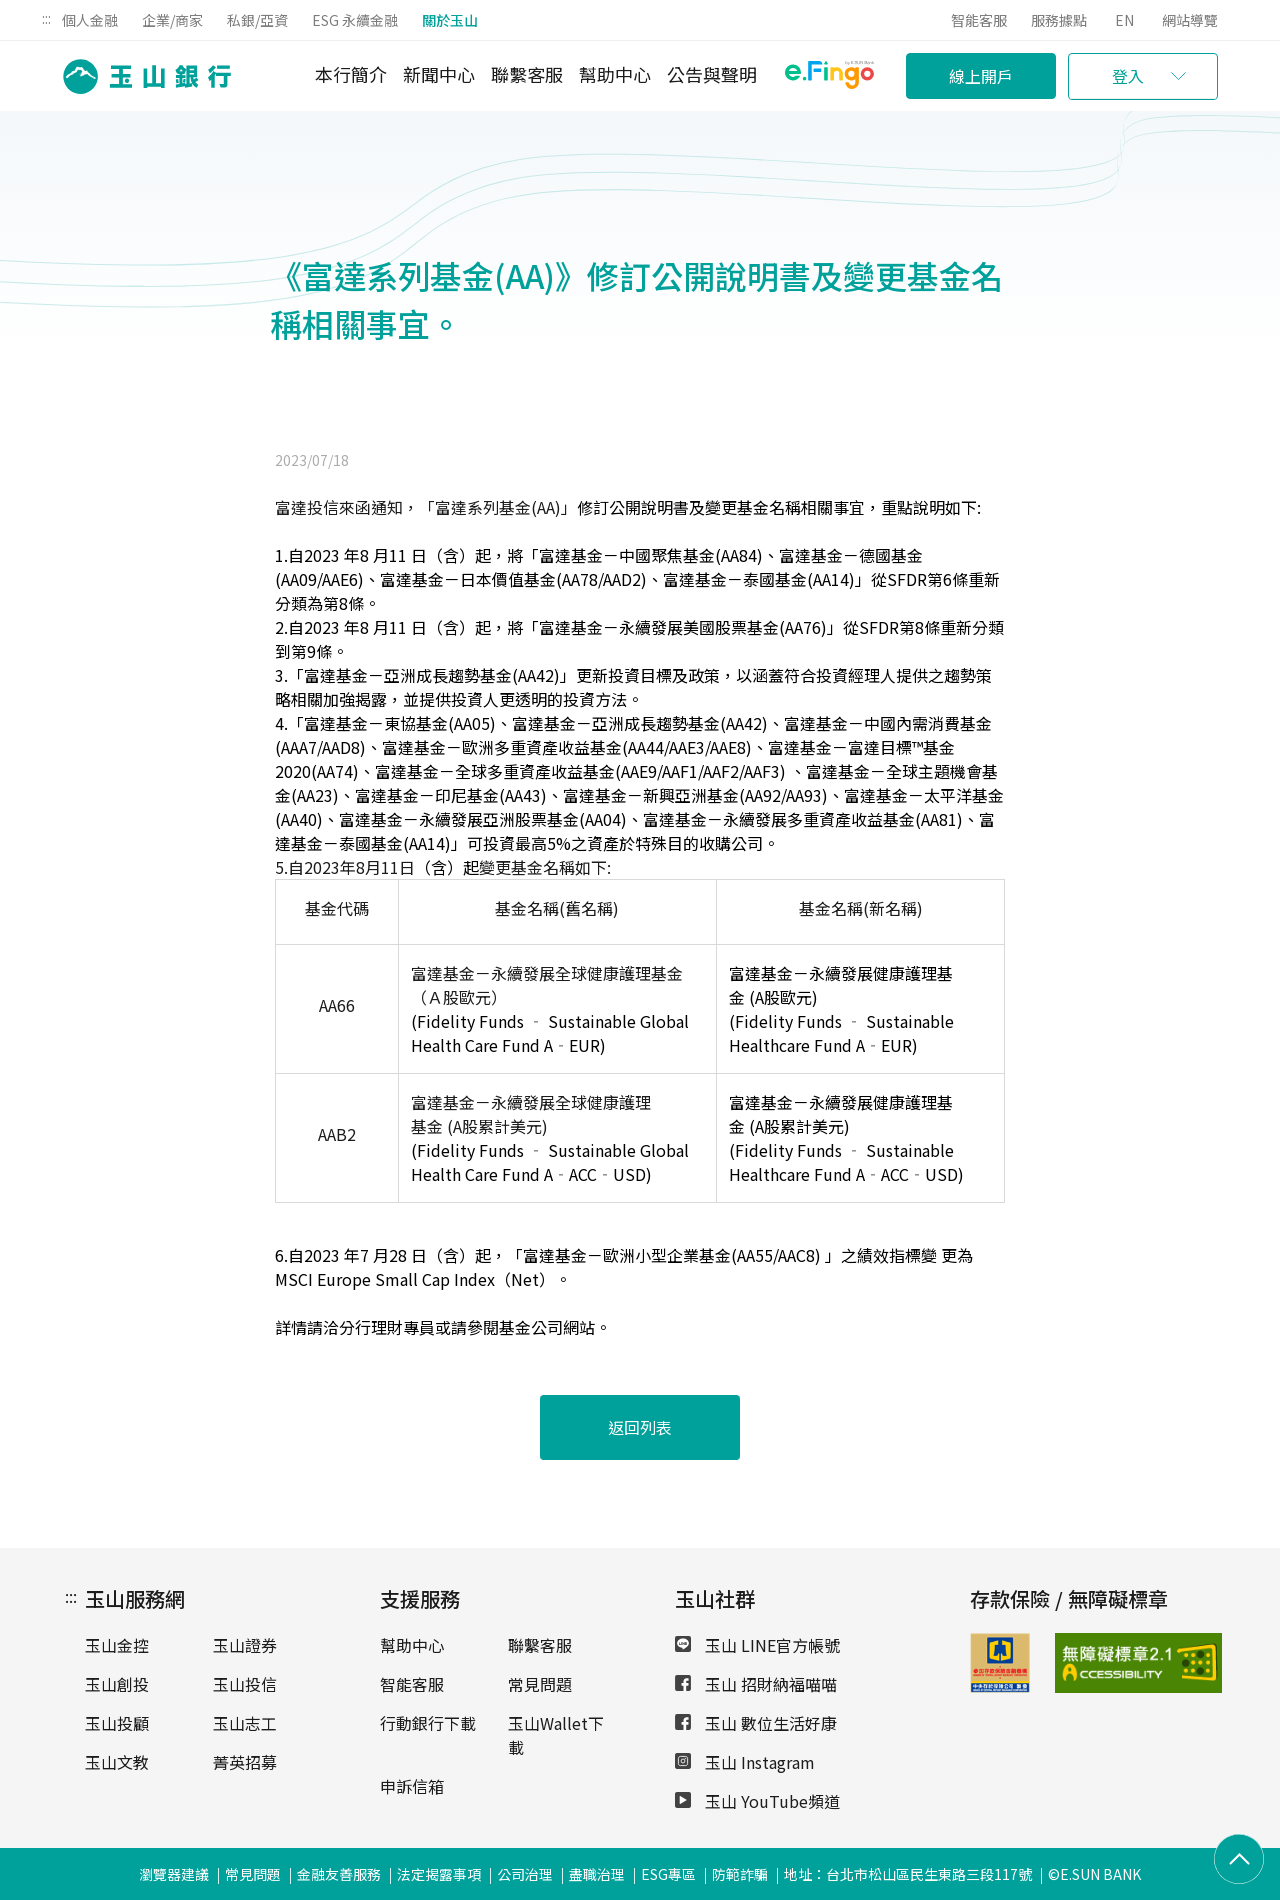 This screenshot has width=1280, height=1900. Describe the element at coordinates (908, 1874) in the screenshot. I see `地址：台北市松山區民生東路三段117號` at that location.